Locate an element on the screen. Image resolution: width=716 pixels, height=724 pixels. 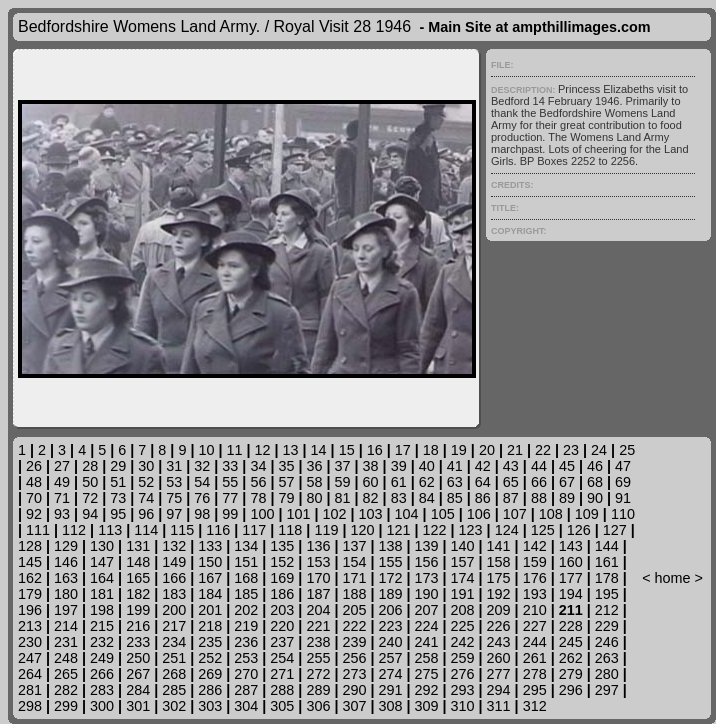
209 is located at coordinates (499, 610).